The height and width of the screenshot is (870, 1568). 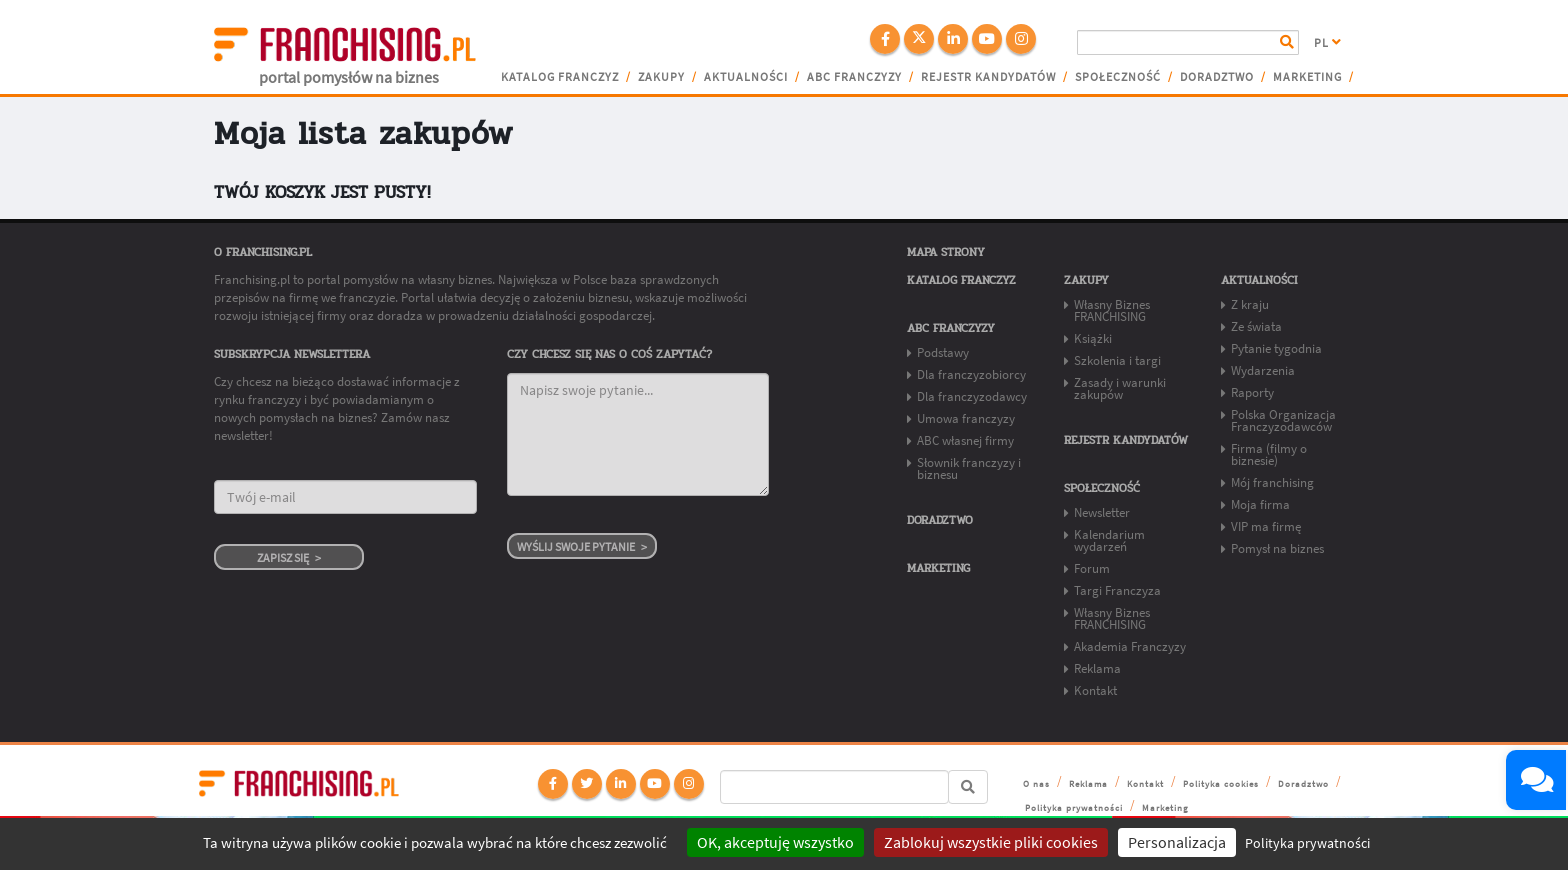 What do you see at coordinates (1272, 482) in the screenshot?
I see `Mój franchising` at bounding box center [1272, 482].